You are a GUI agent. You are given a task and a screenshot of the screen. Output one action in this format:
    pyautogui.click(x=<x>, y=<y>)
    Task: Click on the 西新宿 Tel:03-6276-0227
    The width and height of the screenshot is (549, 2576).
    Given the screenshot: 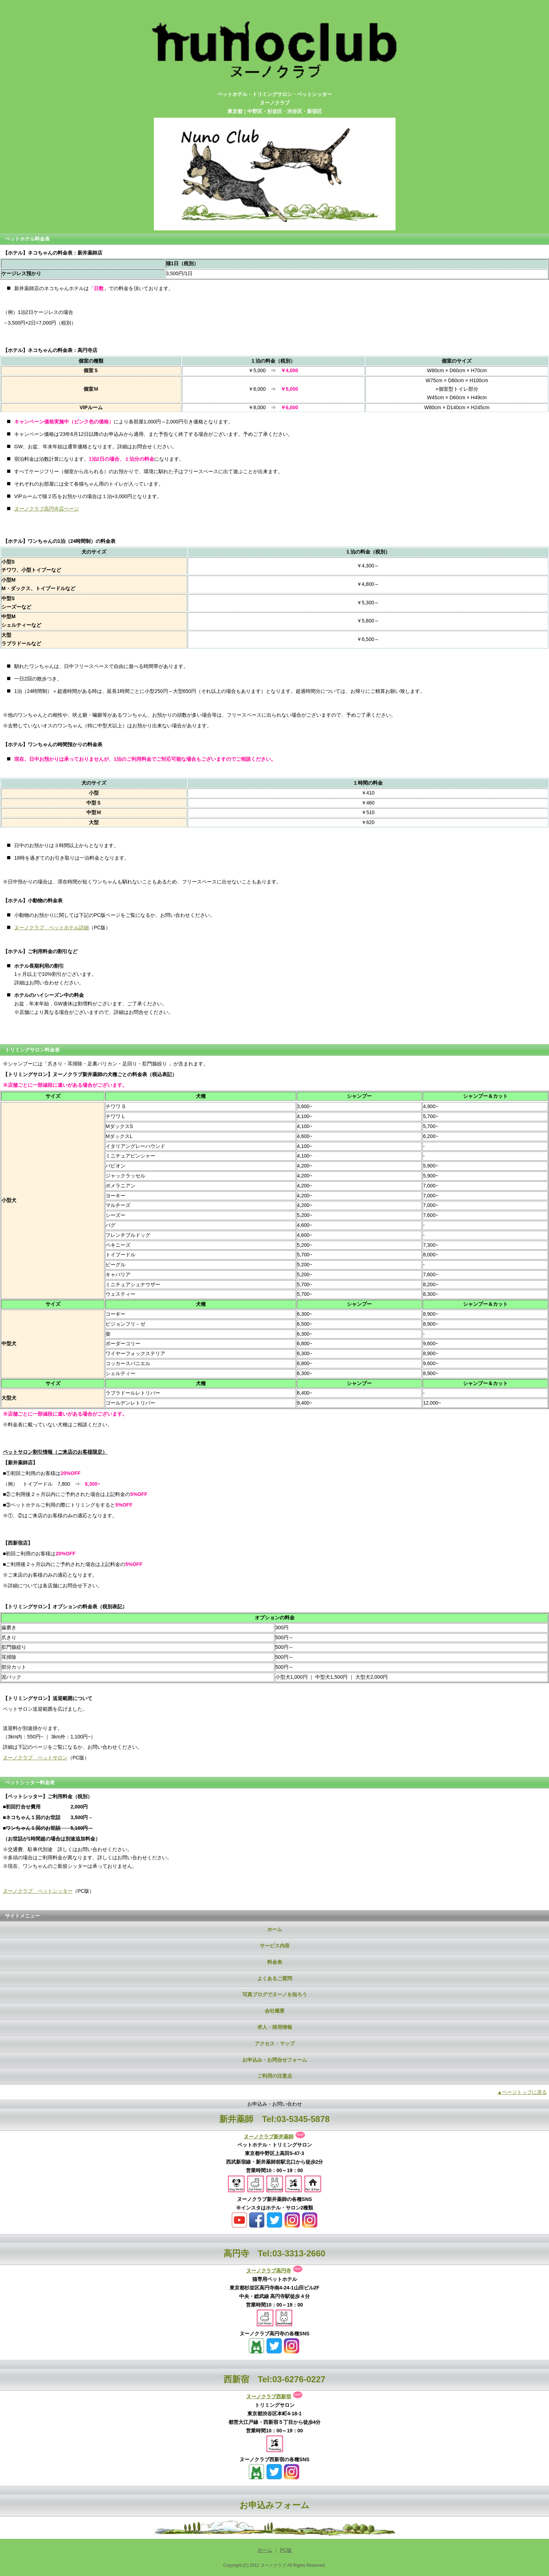 What is the action you would take?
    pyautogui.click(x=274, y=2379)
    